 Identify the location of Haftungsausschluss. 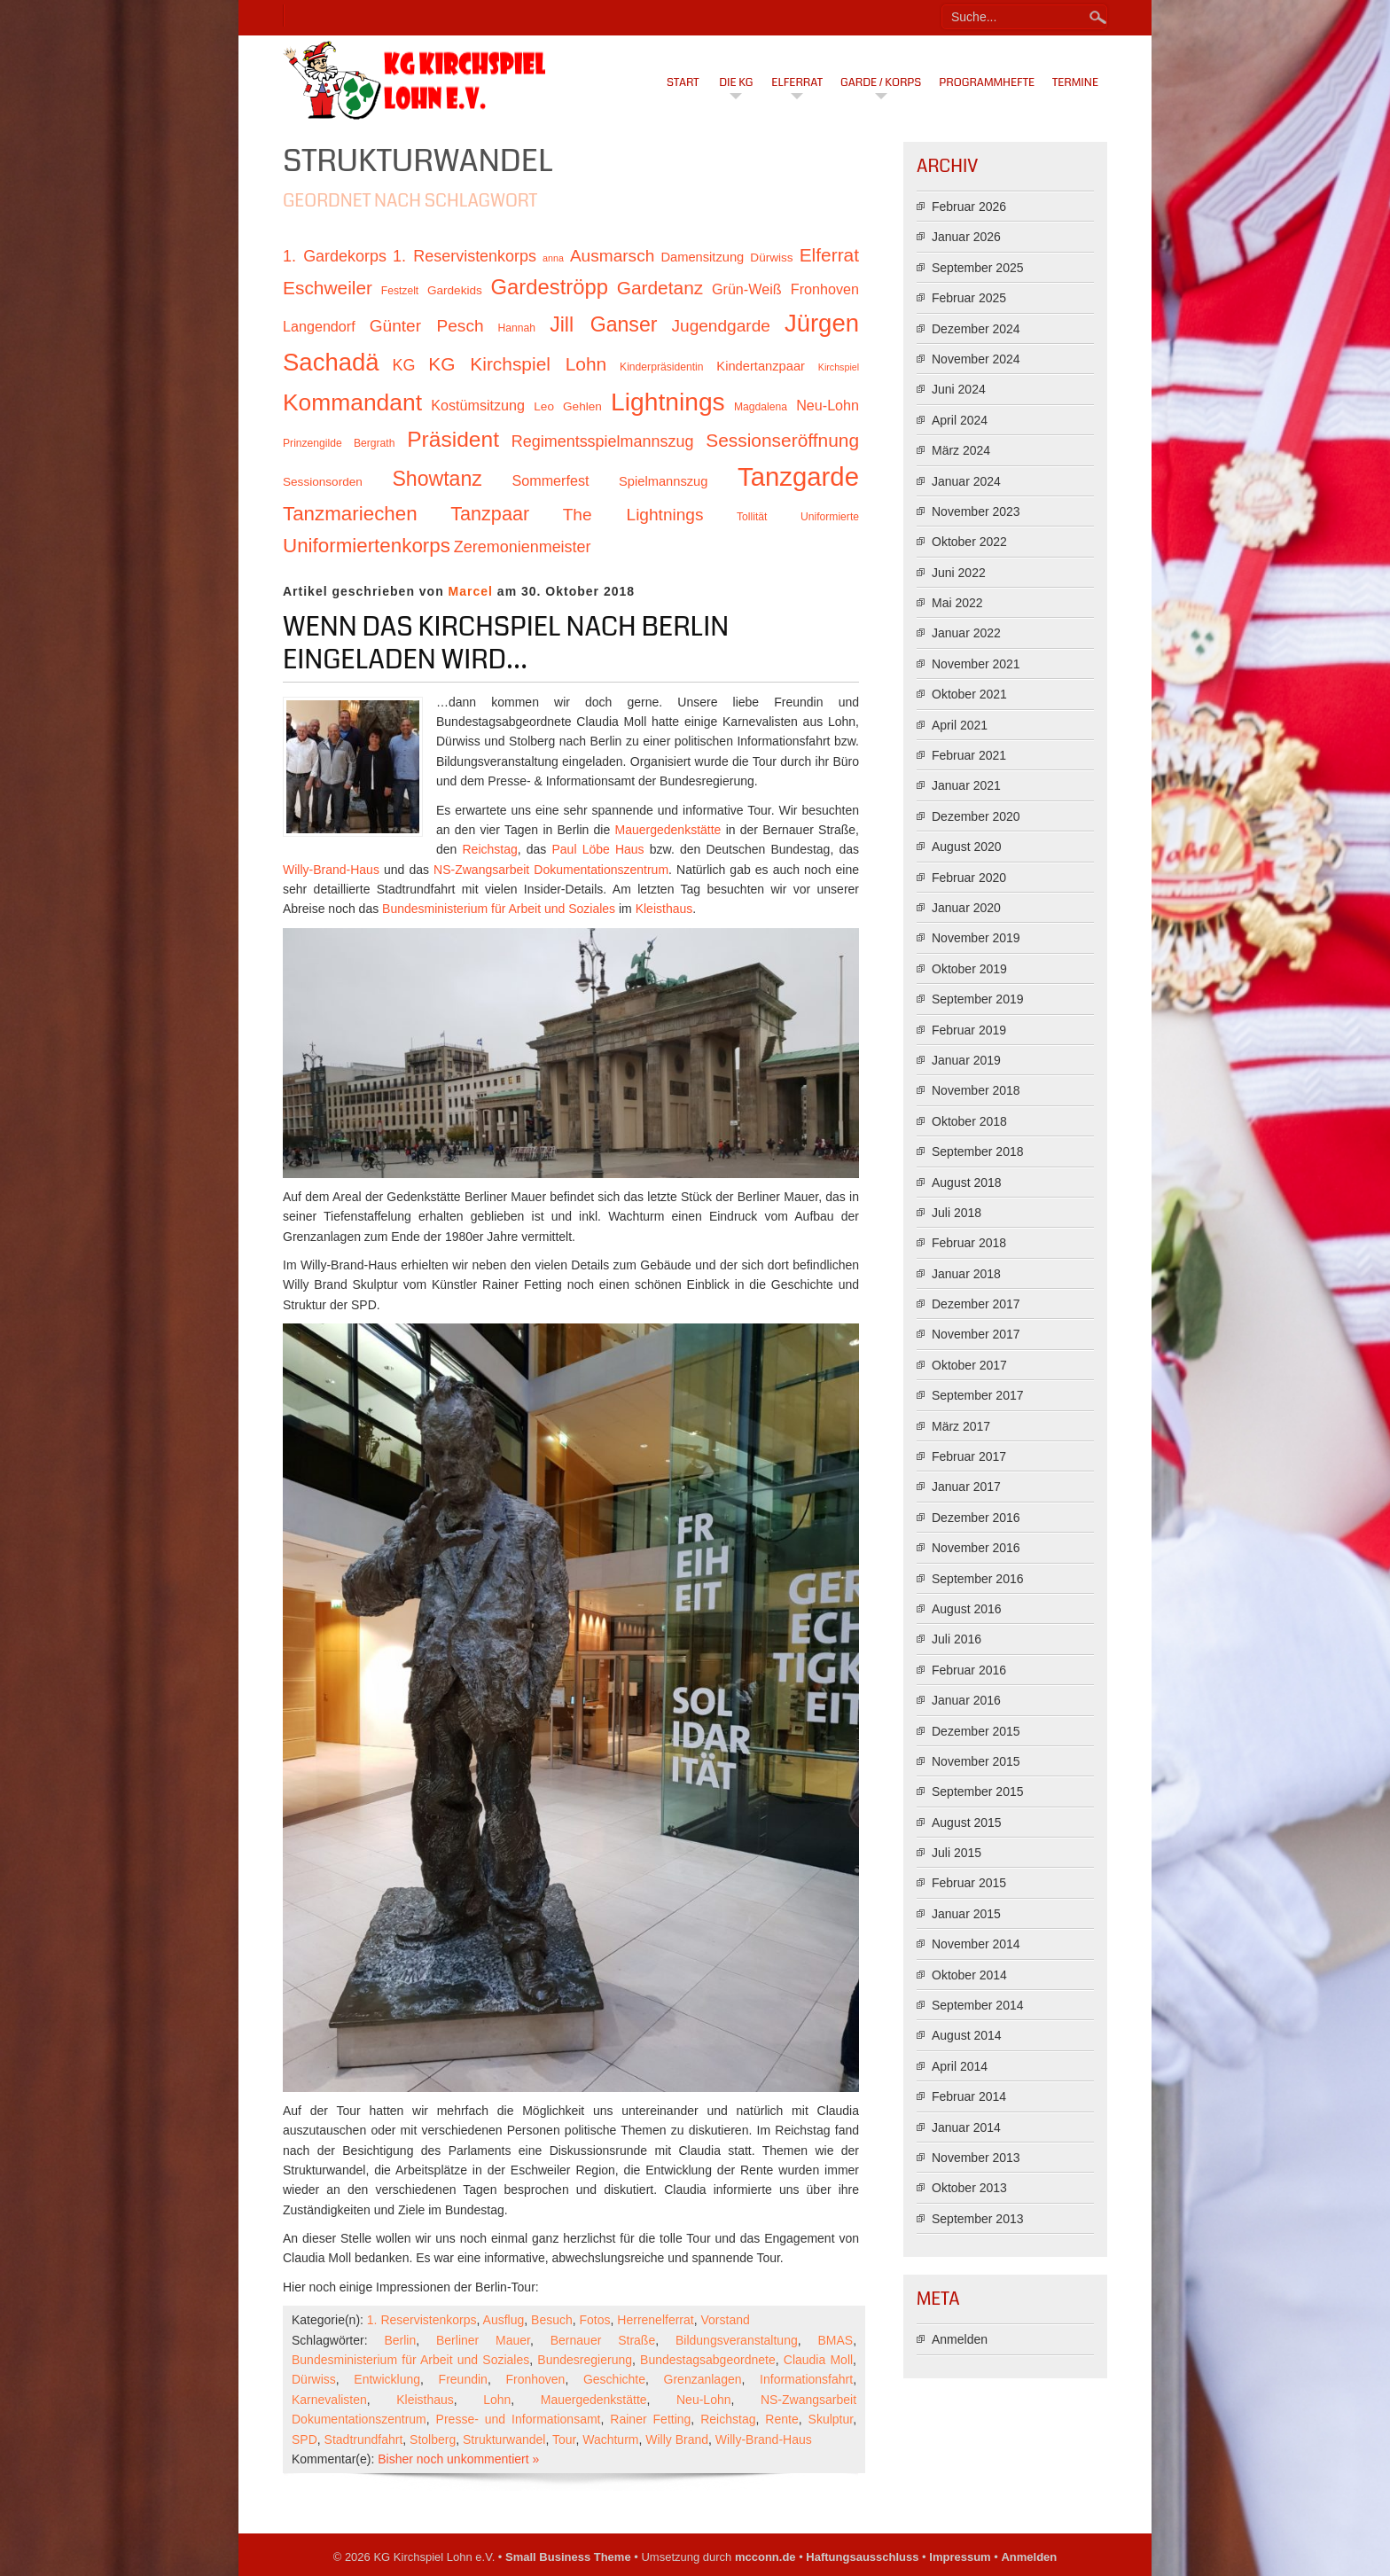
(862, 2557).